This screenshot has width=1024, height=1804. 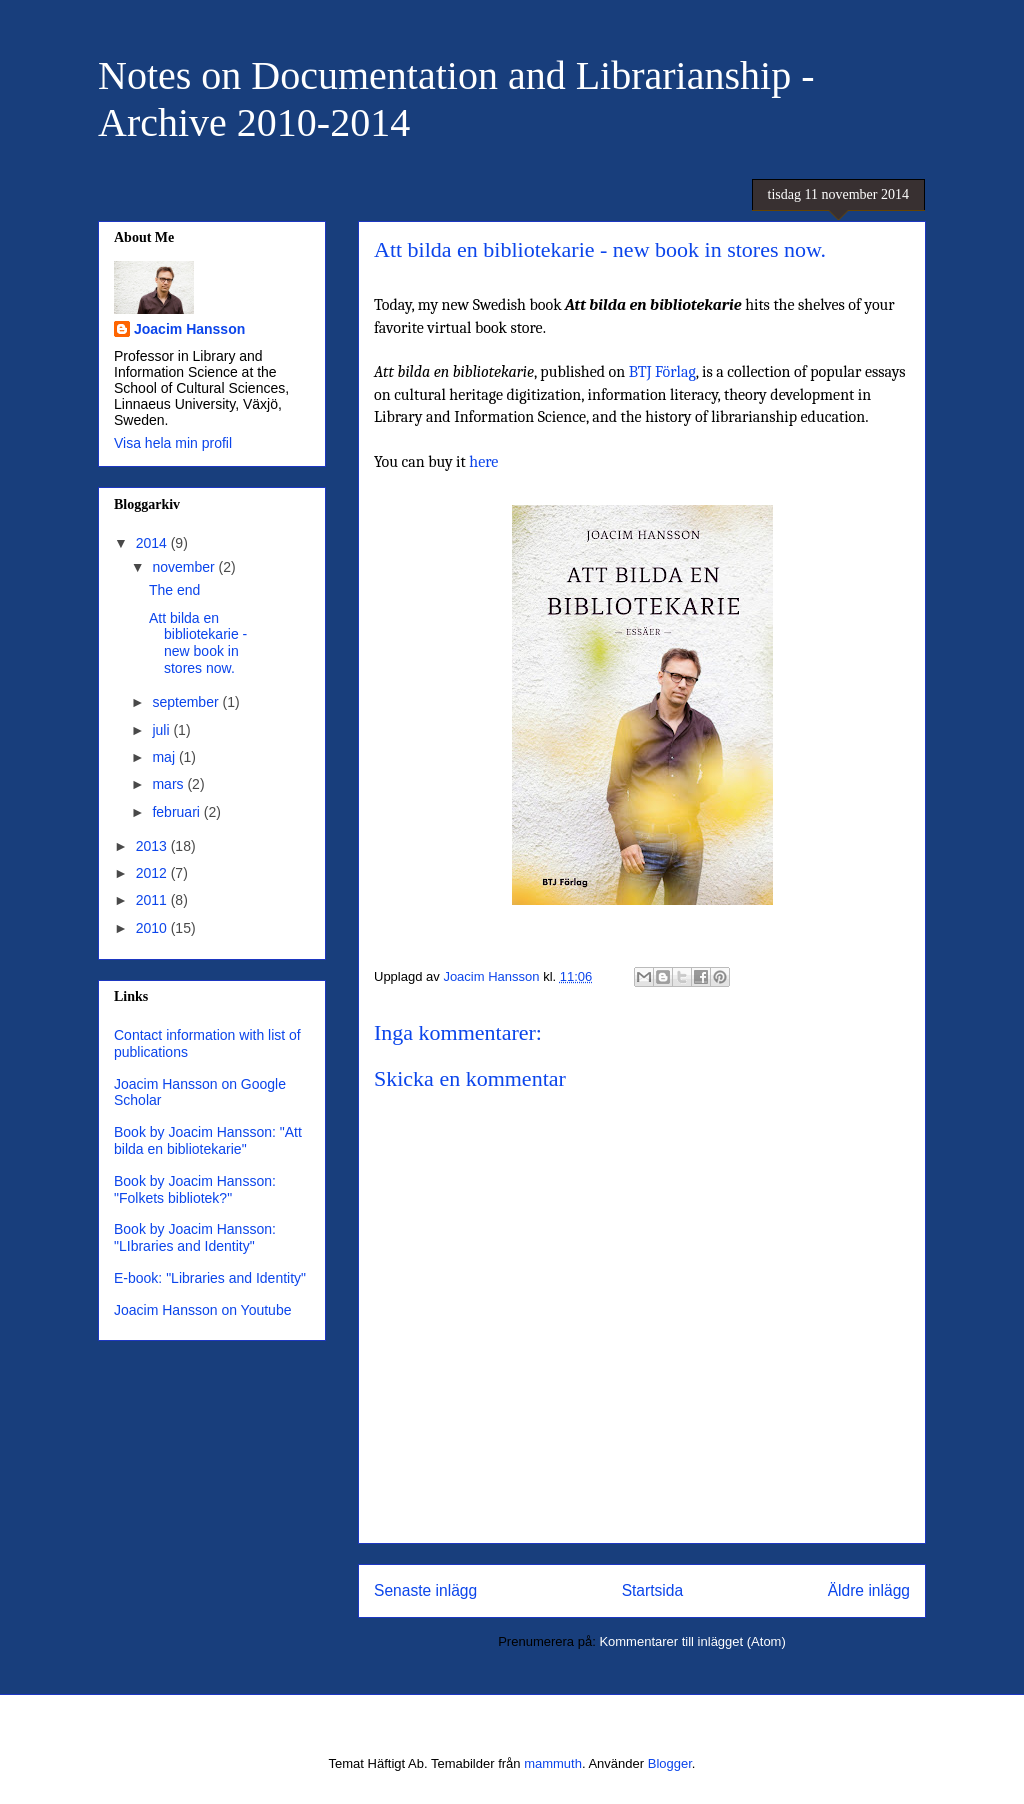 What do you see at coordinates (162, 730) in the screenshot?
I see `juli` at bounding box center [162, 730].